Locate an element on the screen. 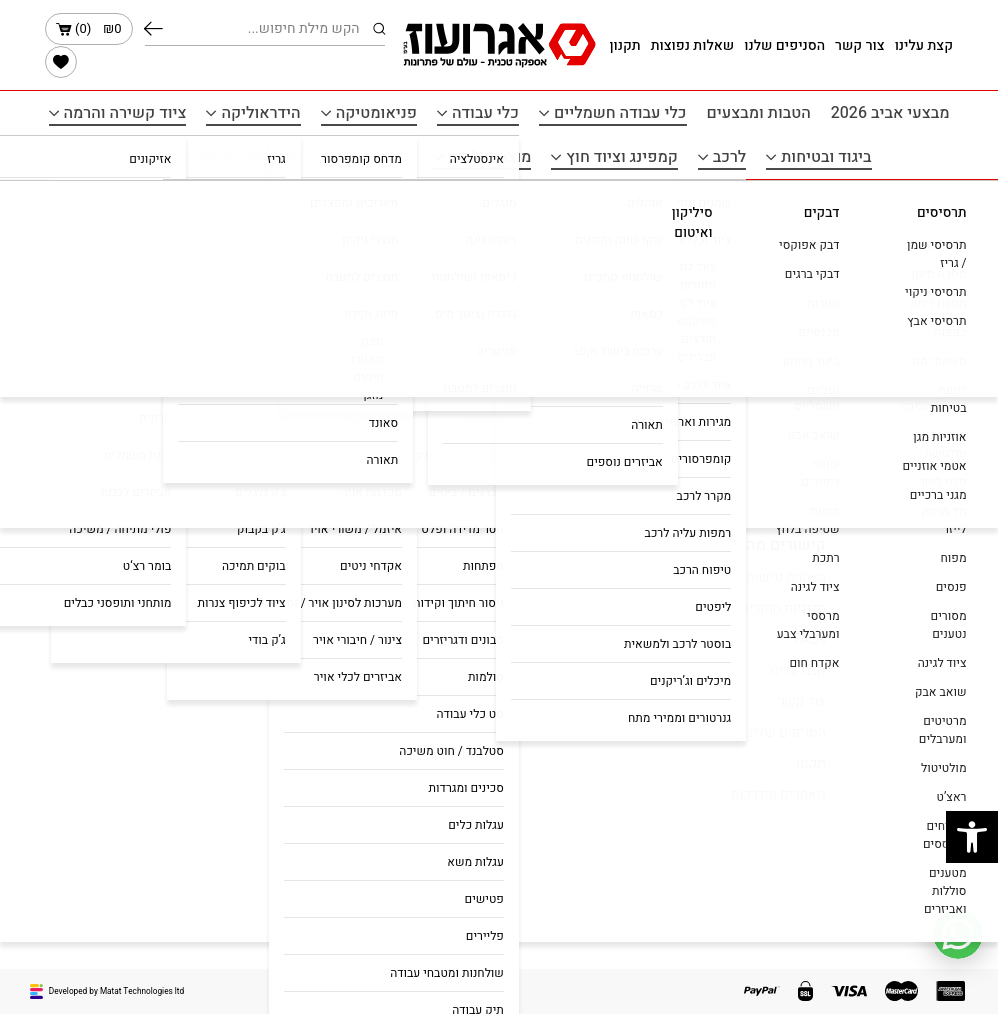 The height and width of the screenshot is (1014, 998). כלי עבודה is located at coordinates (485, 113).